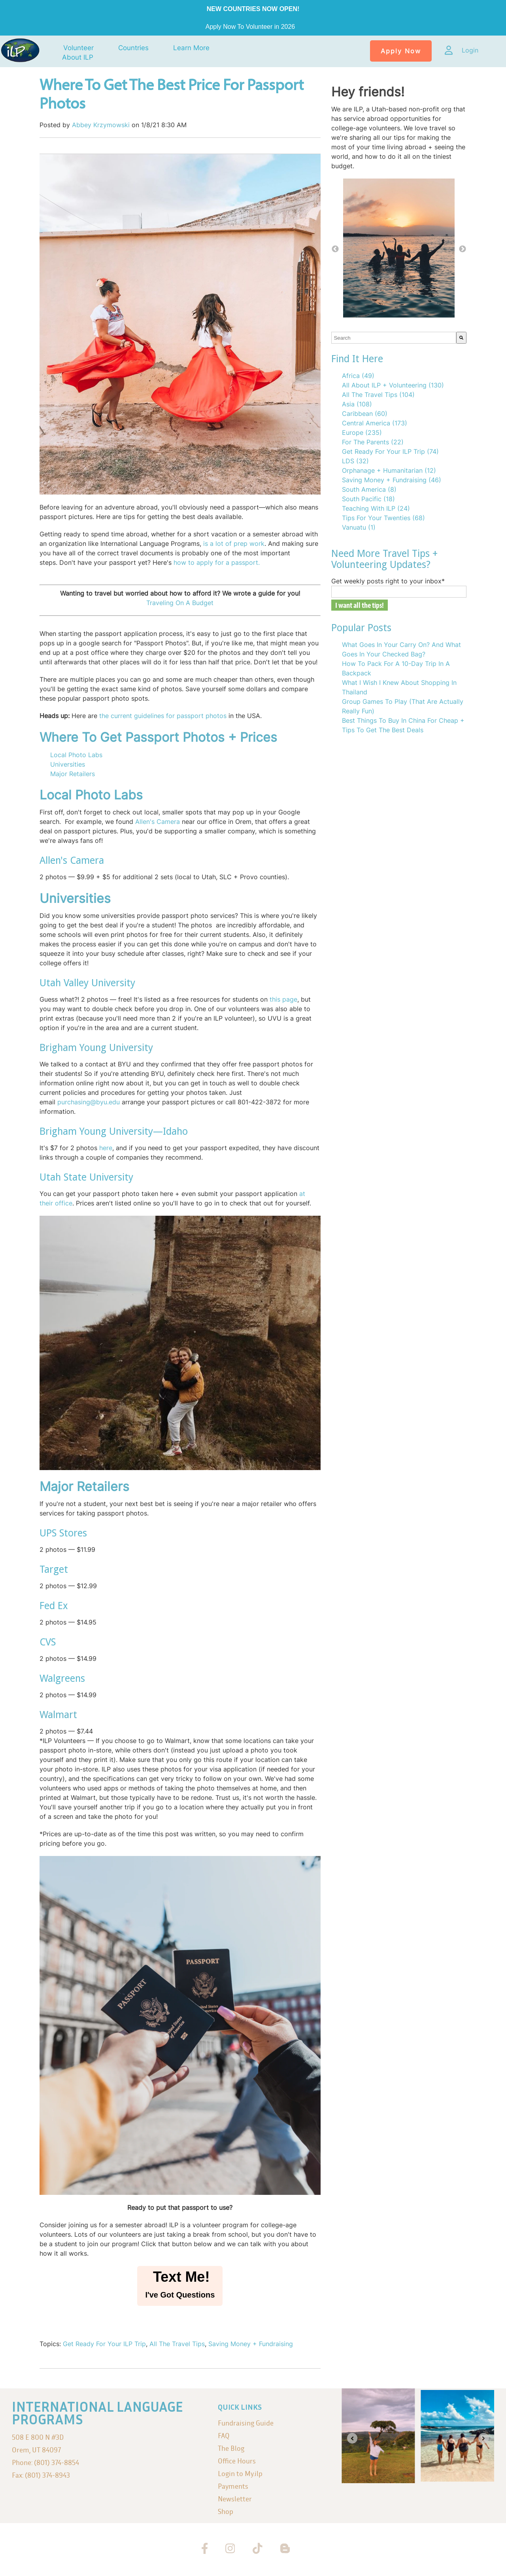 The image size is (506, 2576). I want to click on About ILP [menuitem], so click(77, 57).